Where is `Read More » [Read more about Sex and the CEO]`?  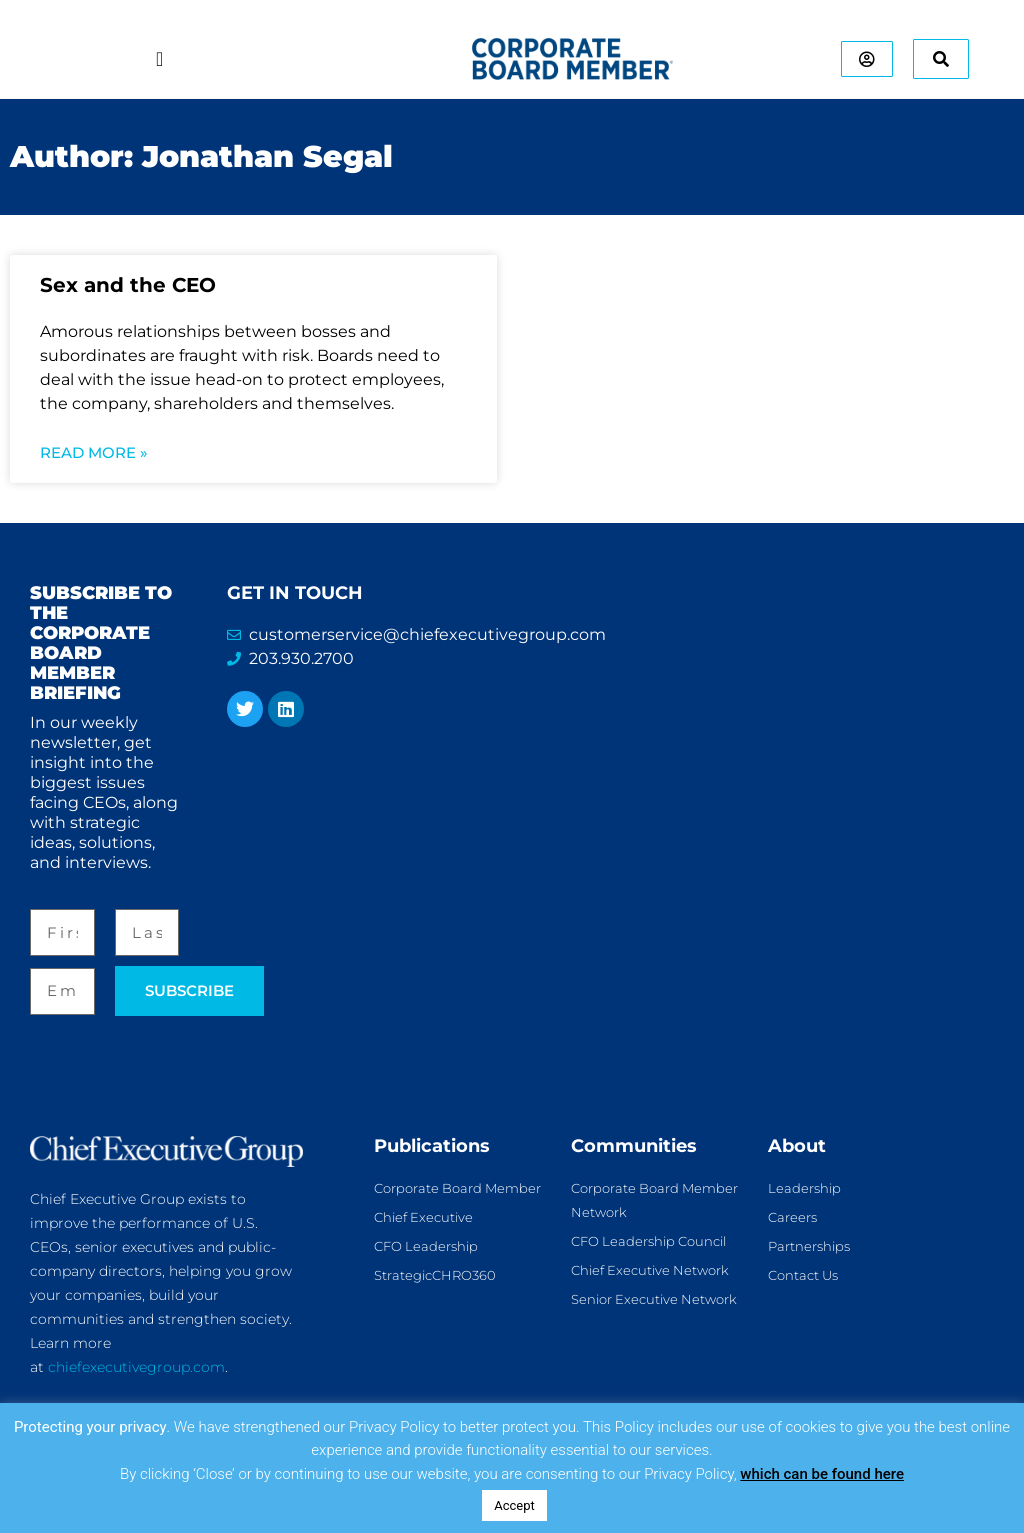 Read More » [Read more about Sex and the CEO] is located at coordinates (94, 452).